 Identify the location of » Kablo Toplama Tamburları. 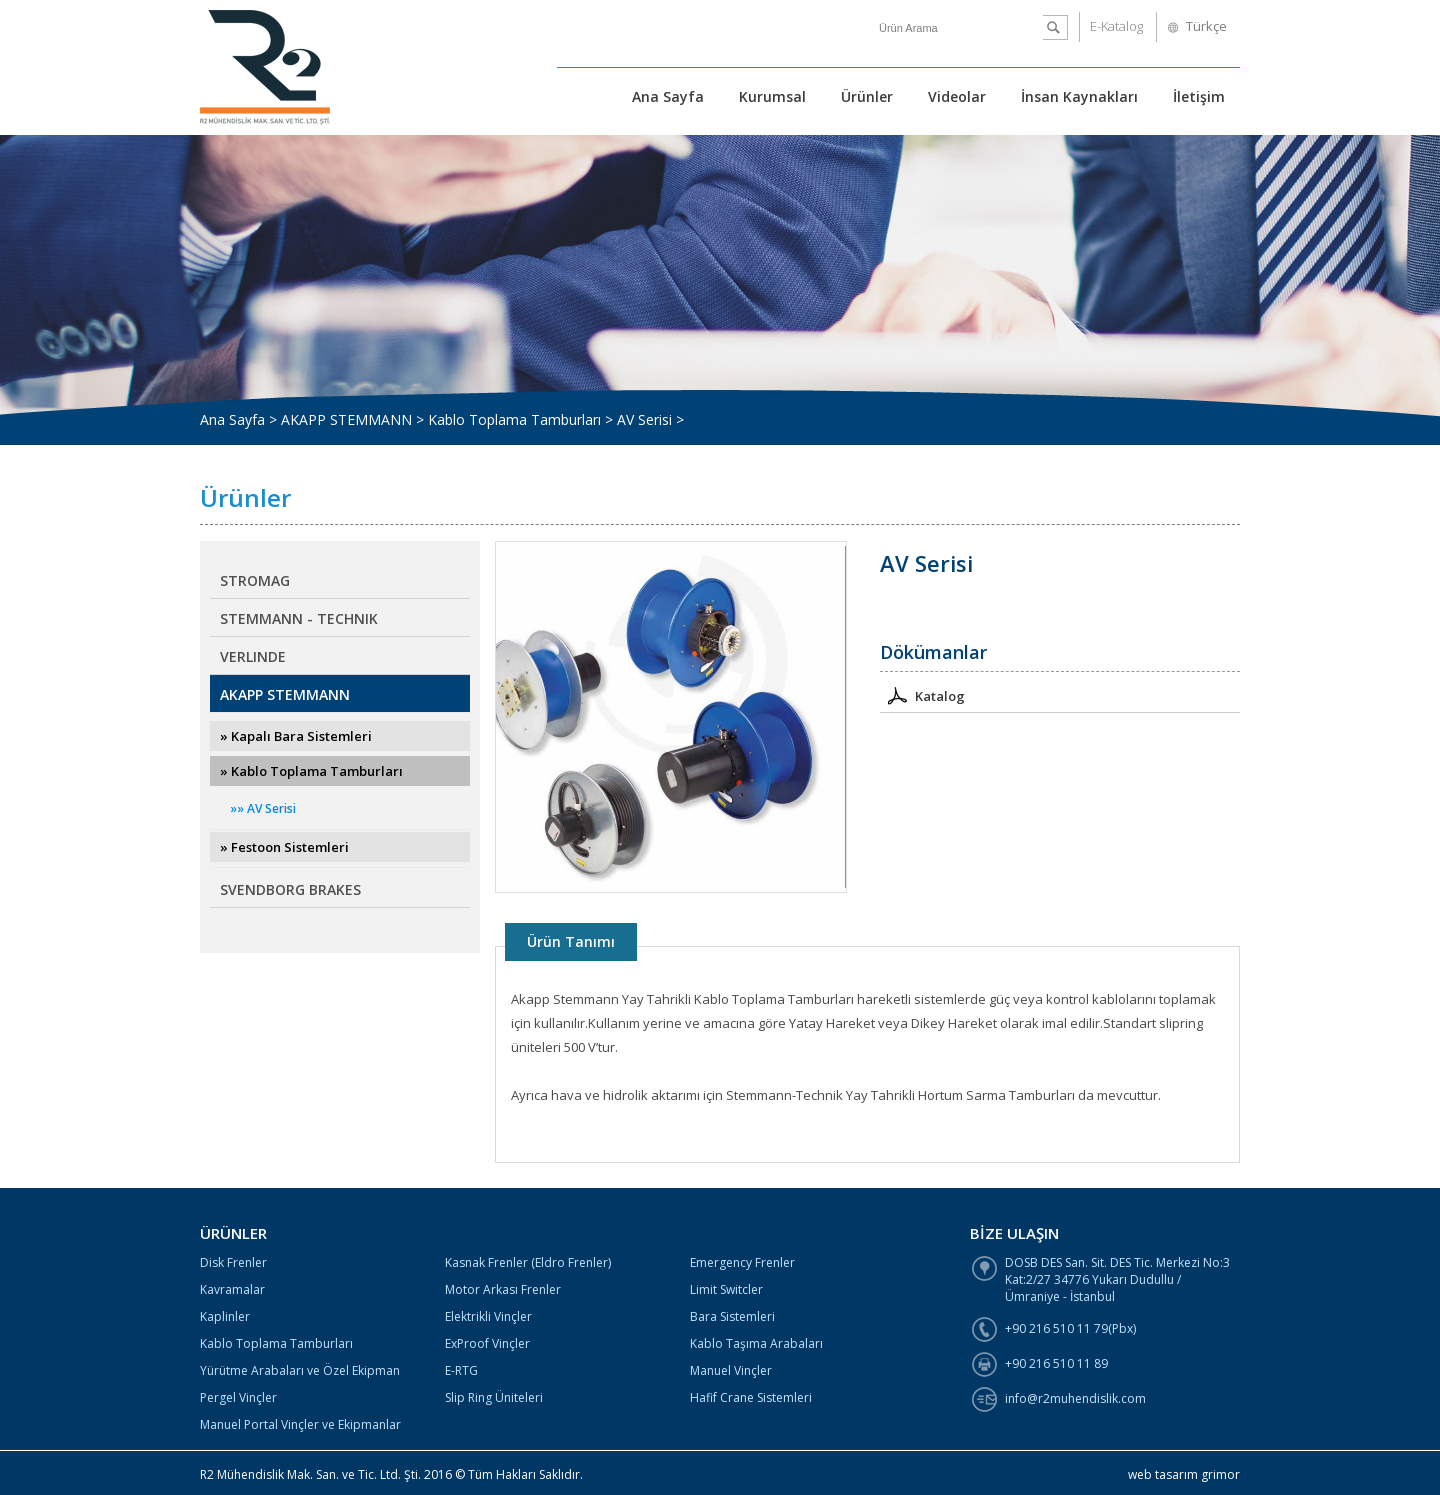
(311, 771).